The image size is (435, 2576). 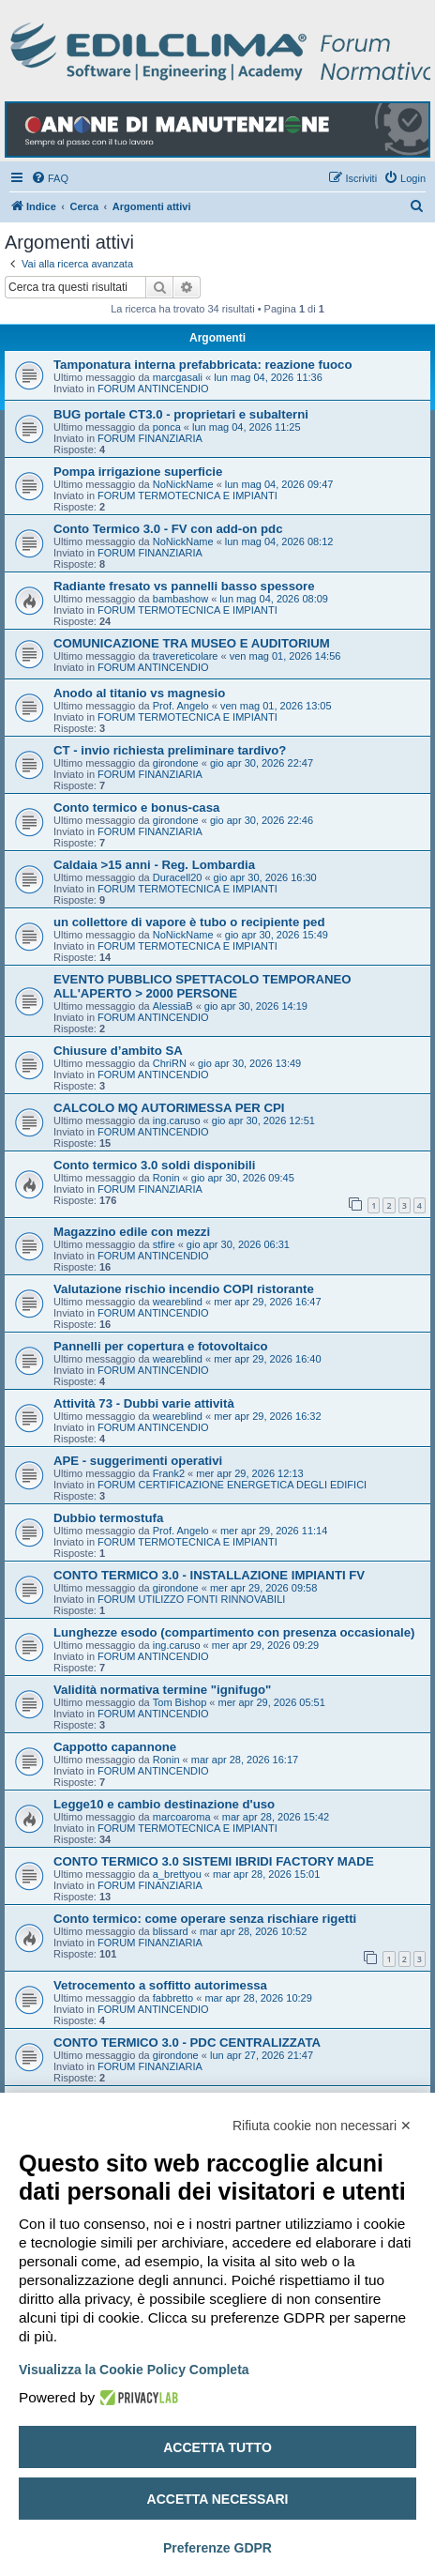 What do you see at coordinates (209, 1575) in the screenshot?
I see `CONTO TERMICO 3.0 - INSTALLAZIONE IMPIANTI FV` at bounding box center [209, 1575].